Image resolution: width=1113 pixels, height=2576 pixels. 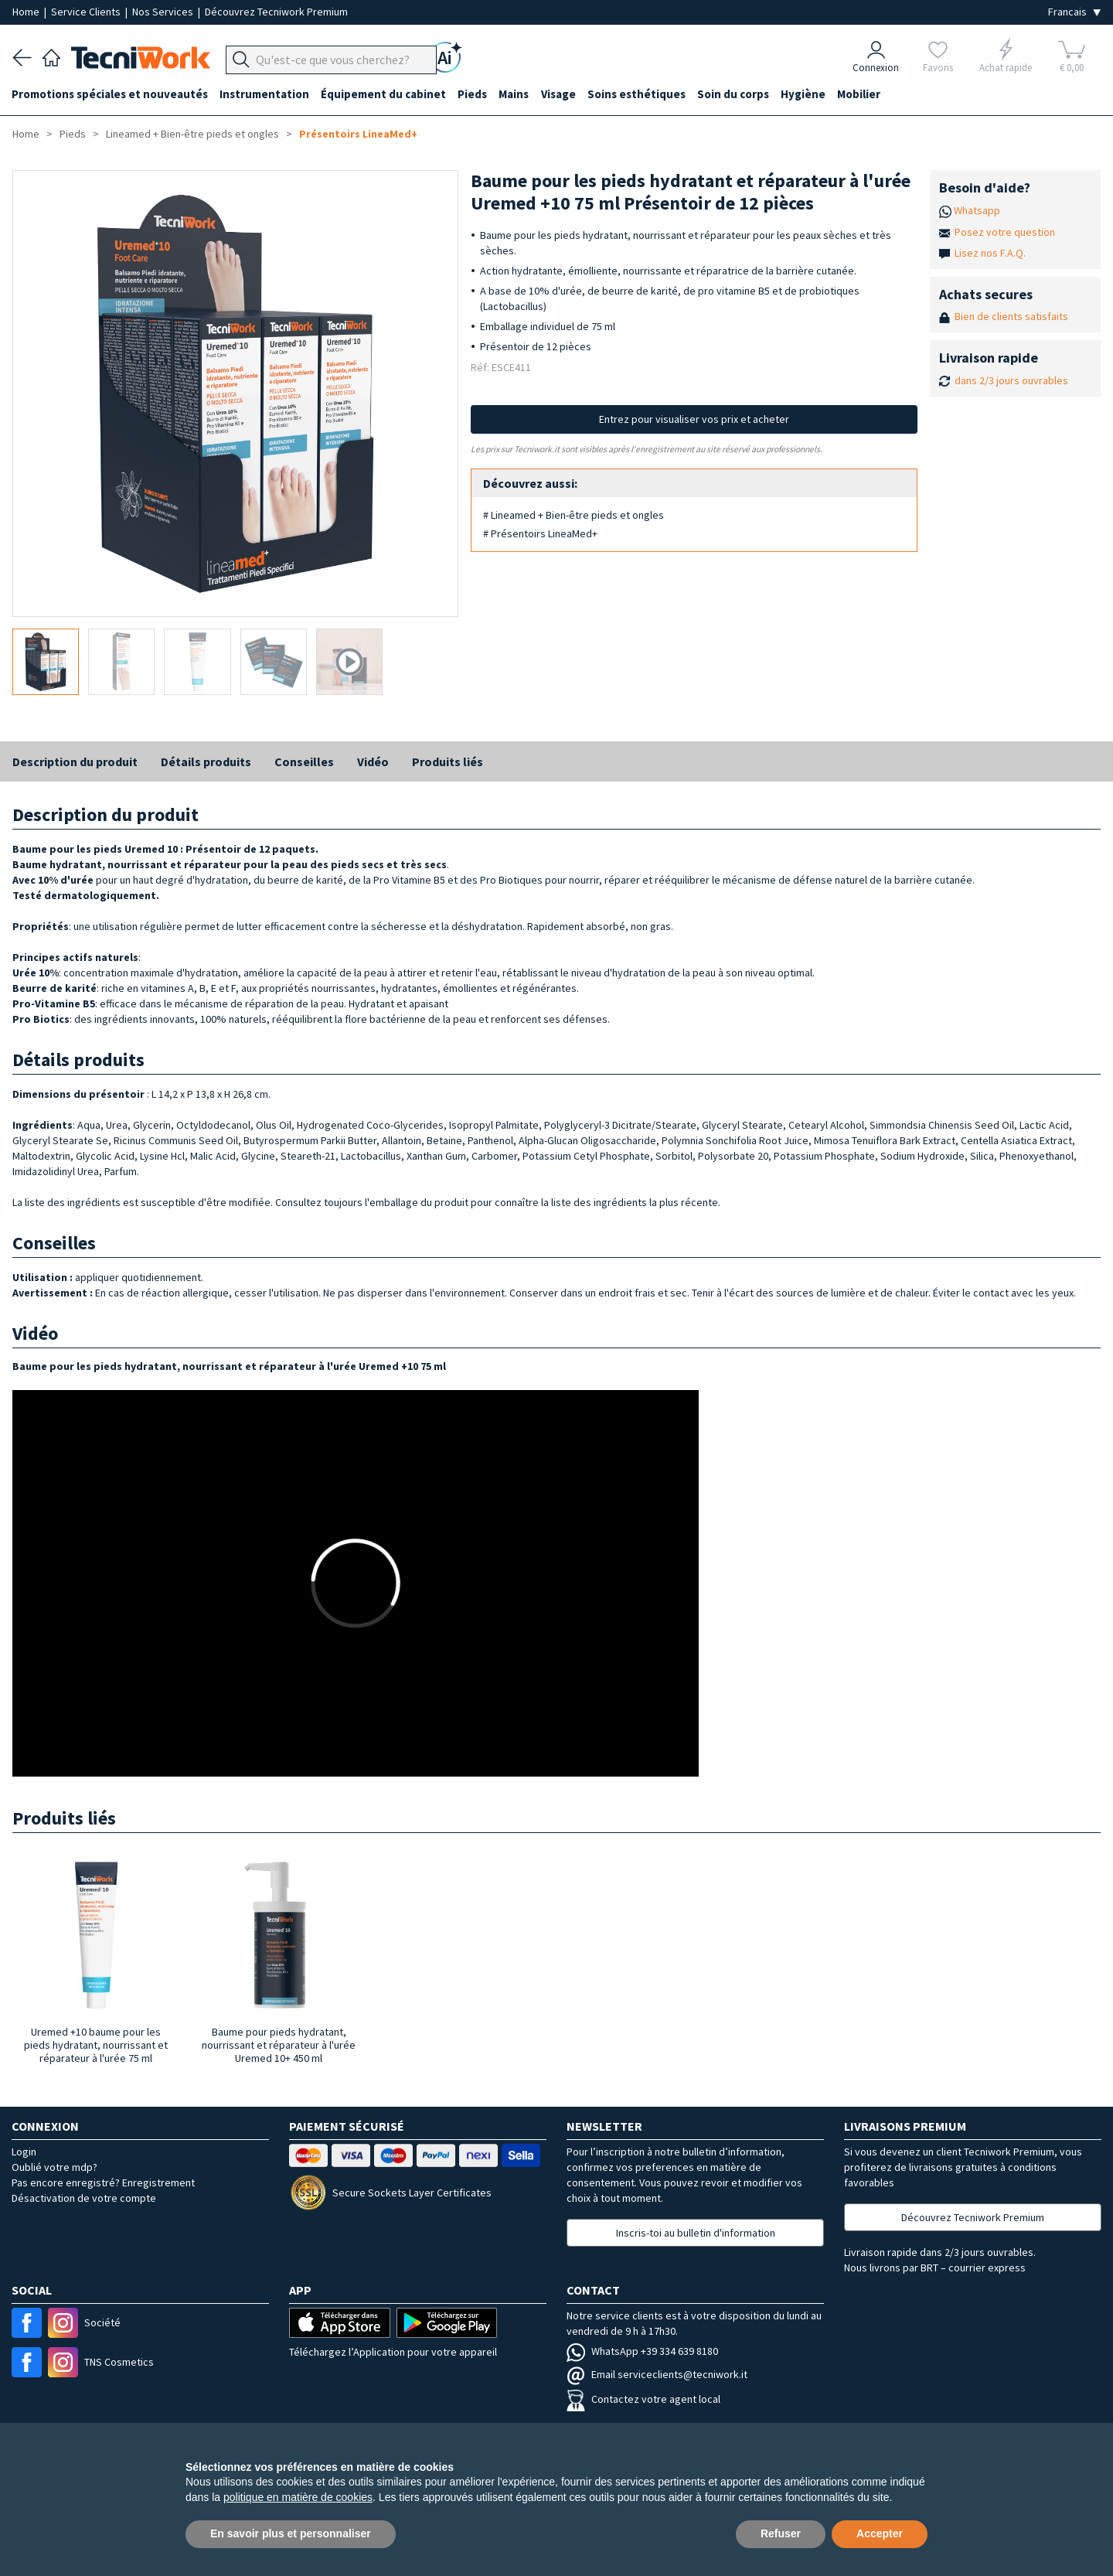 I want to click on Produits liés, so click(x=447, y=761).